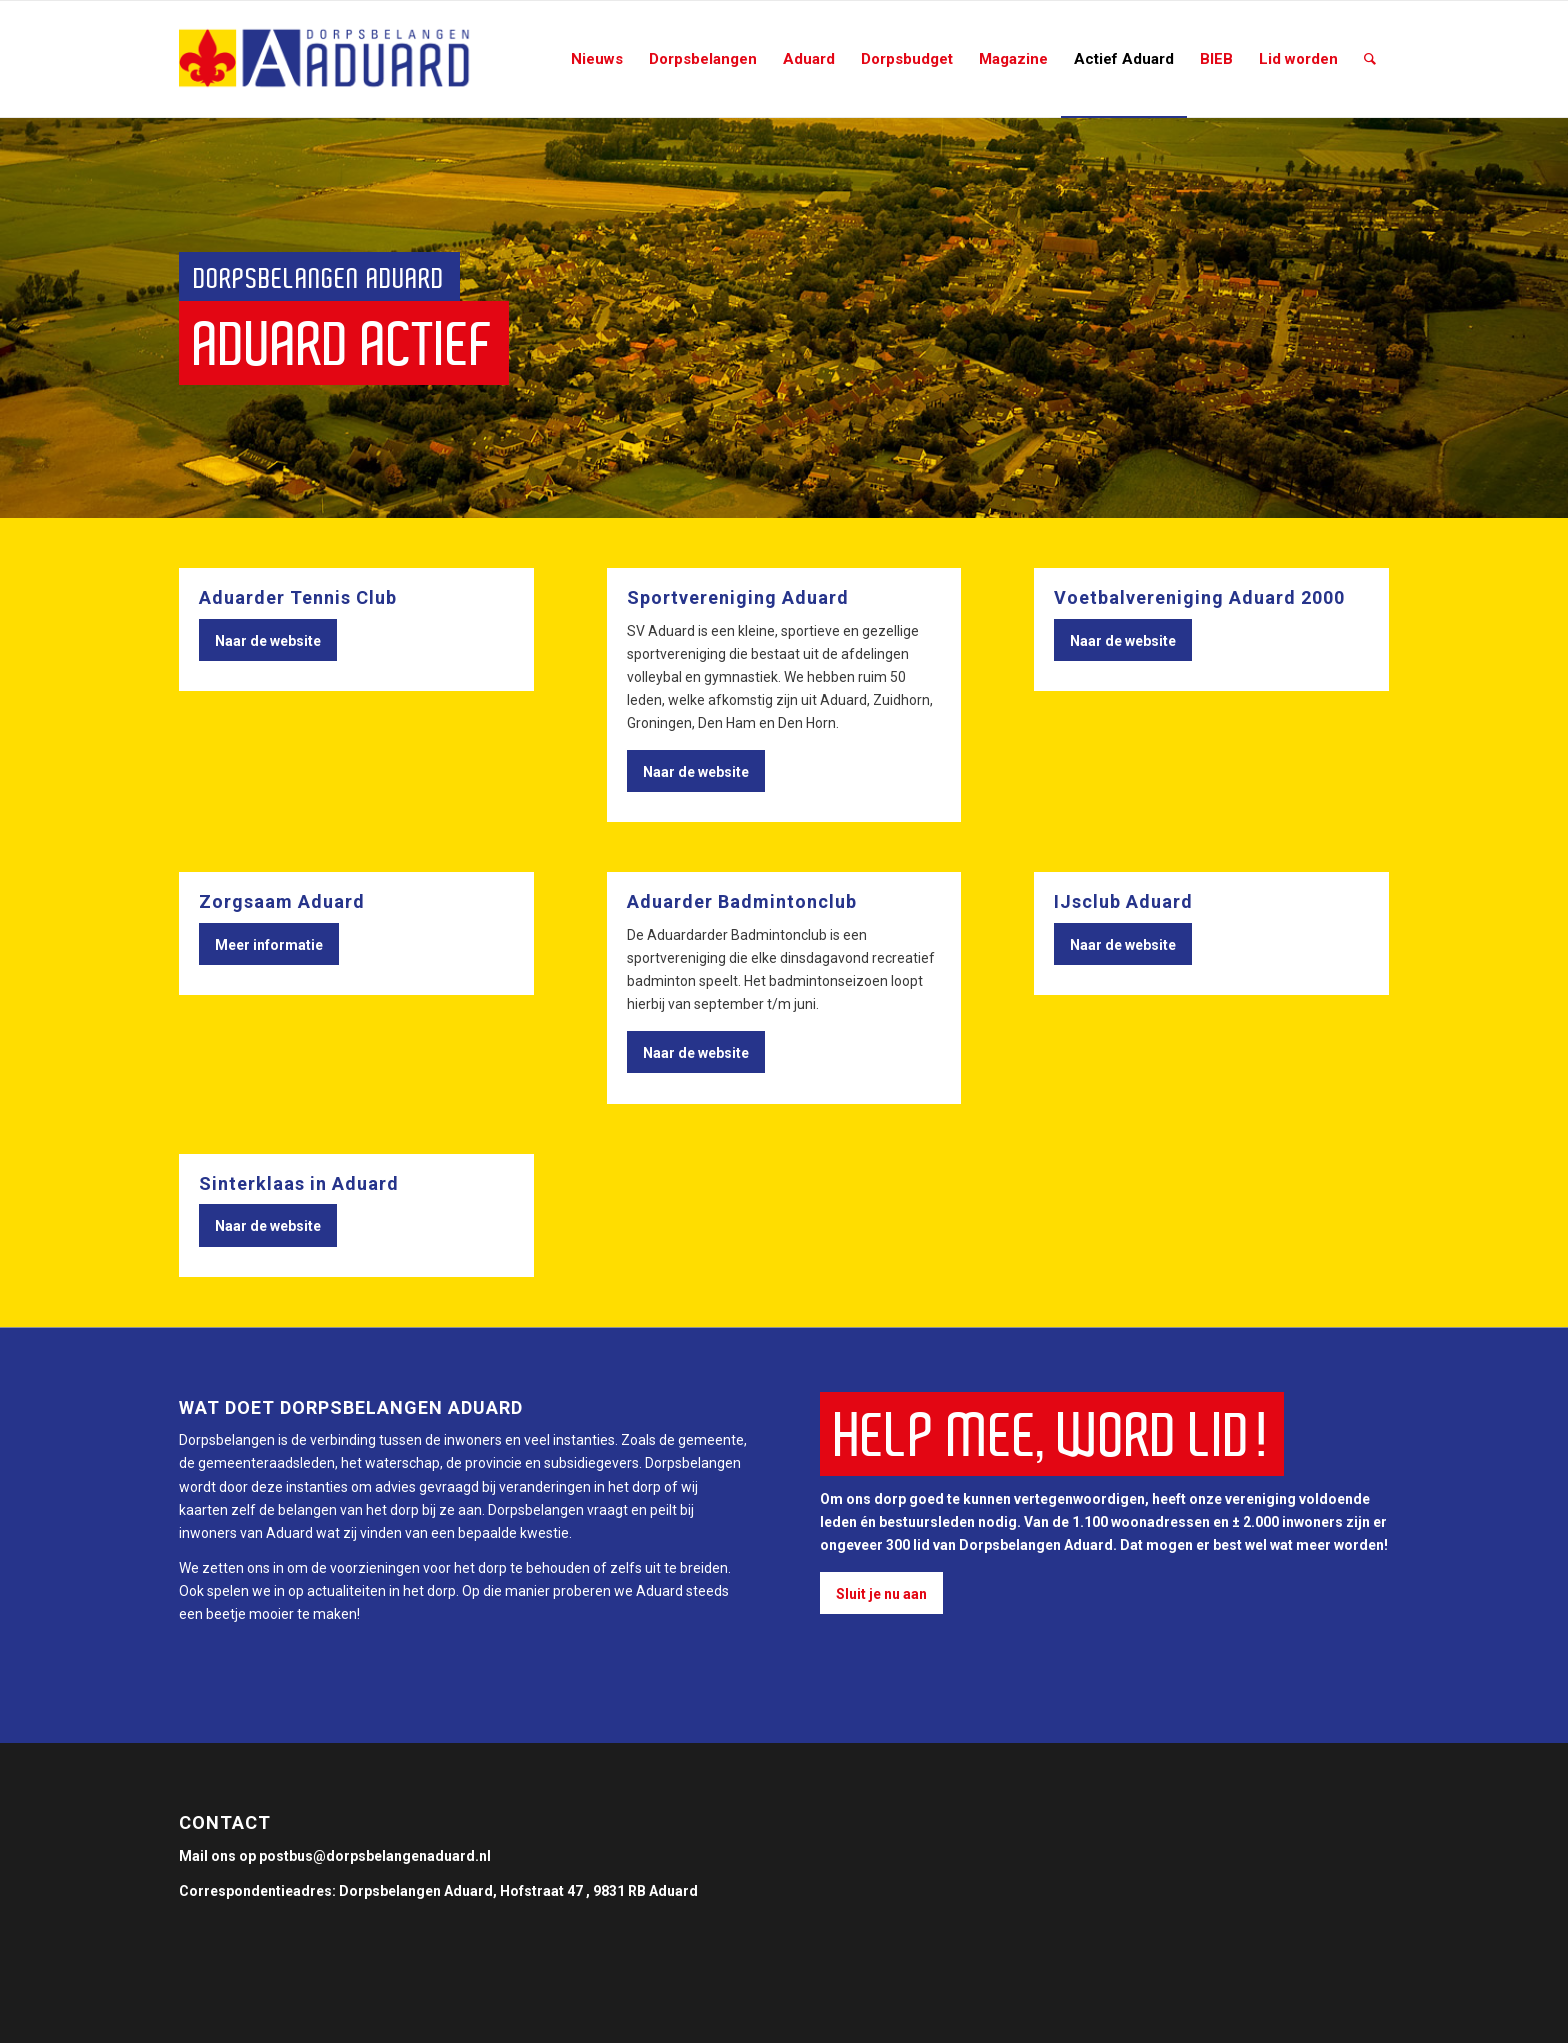 The width and height of the screenshot is (1568, 2043). What do you see at coordinates (1370, 59) in the screenshot?
I see `[Zoek]` at bounding box center [1370, 59].